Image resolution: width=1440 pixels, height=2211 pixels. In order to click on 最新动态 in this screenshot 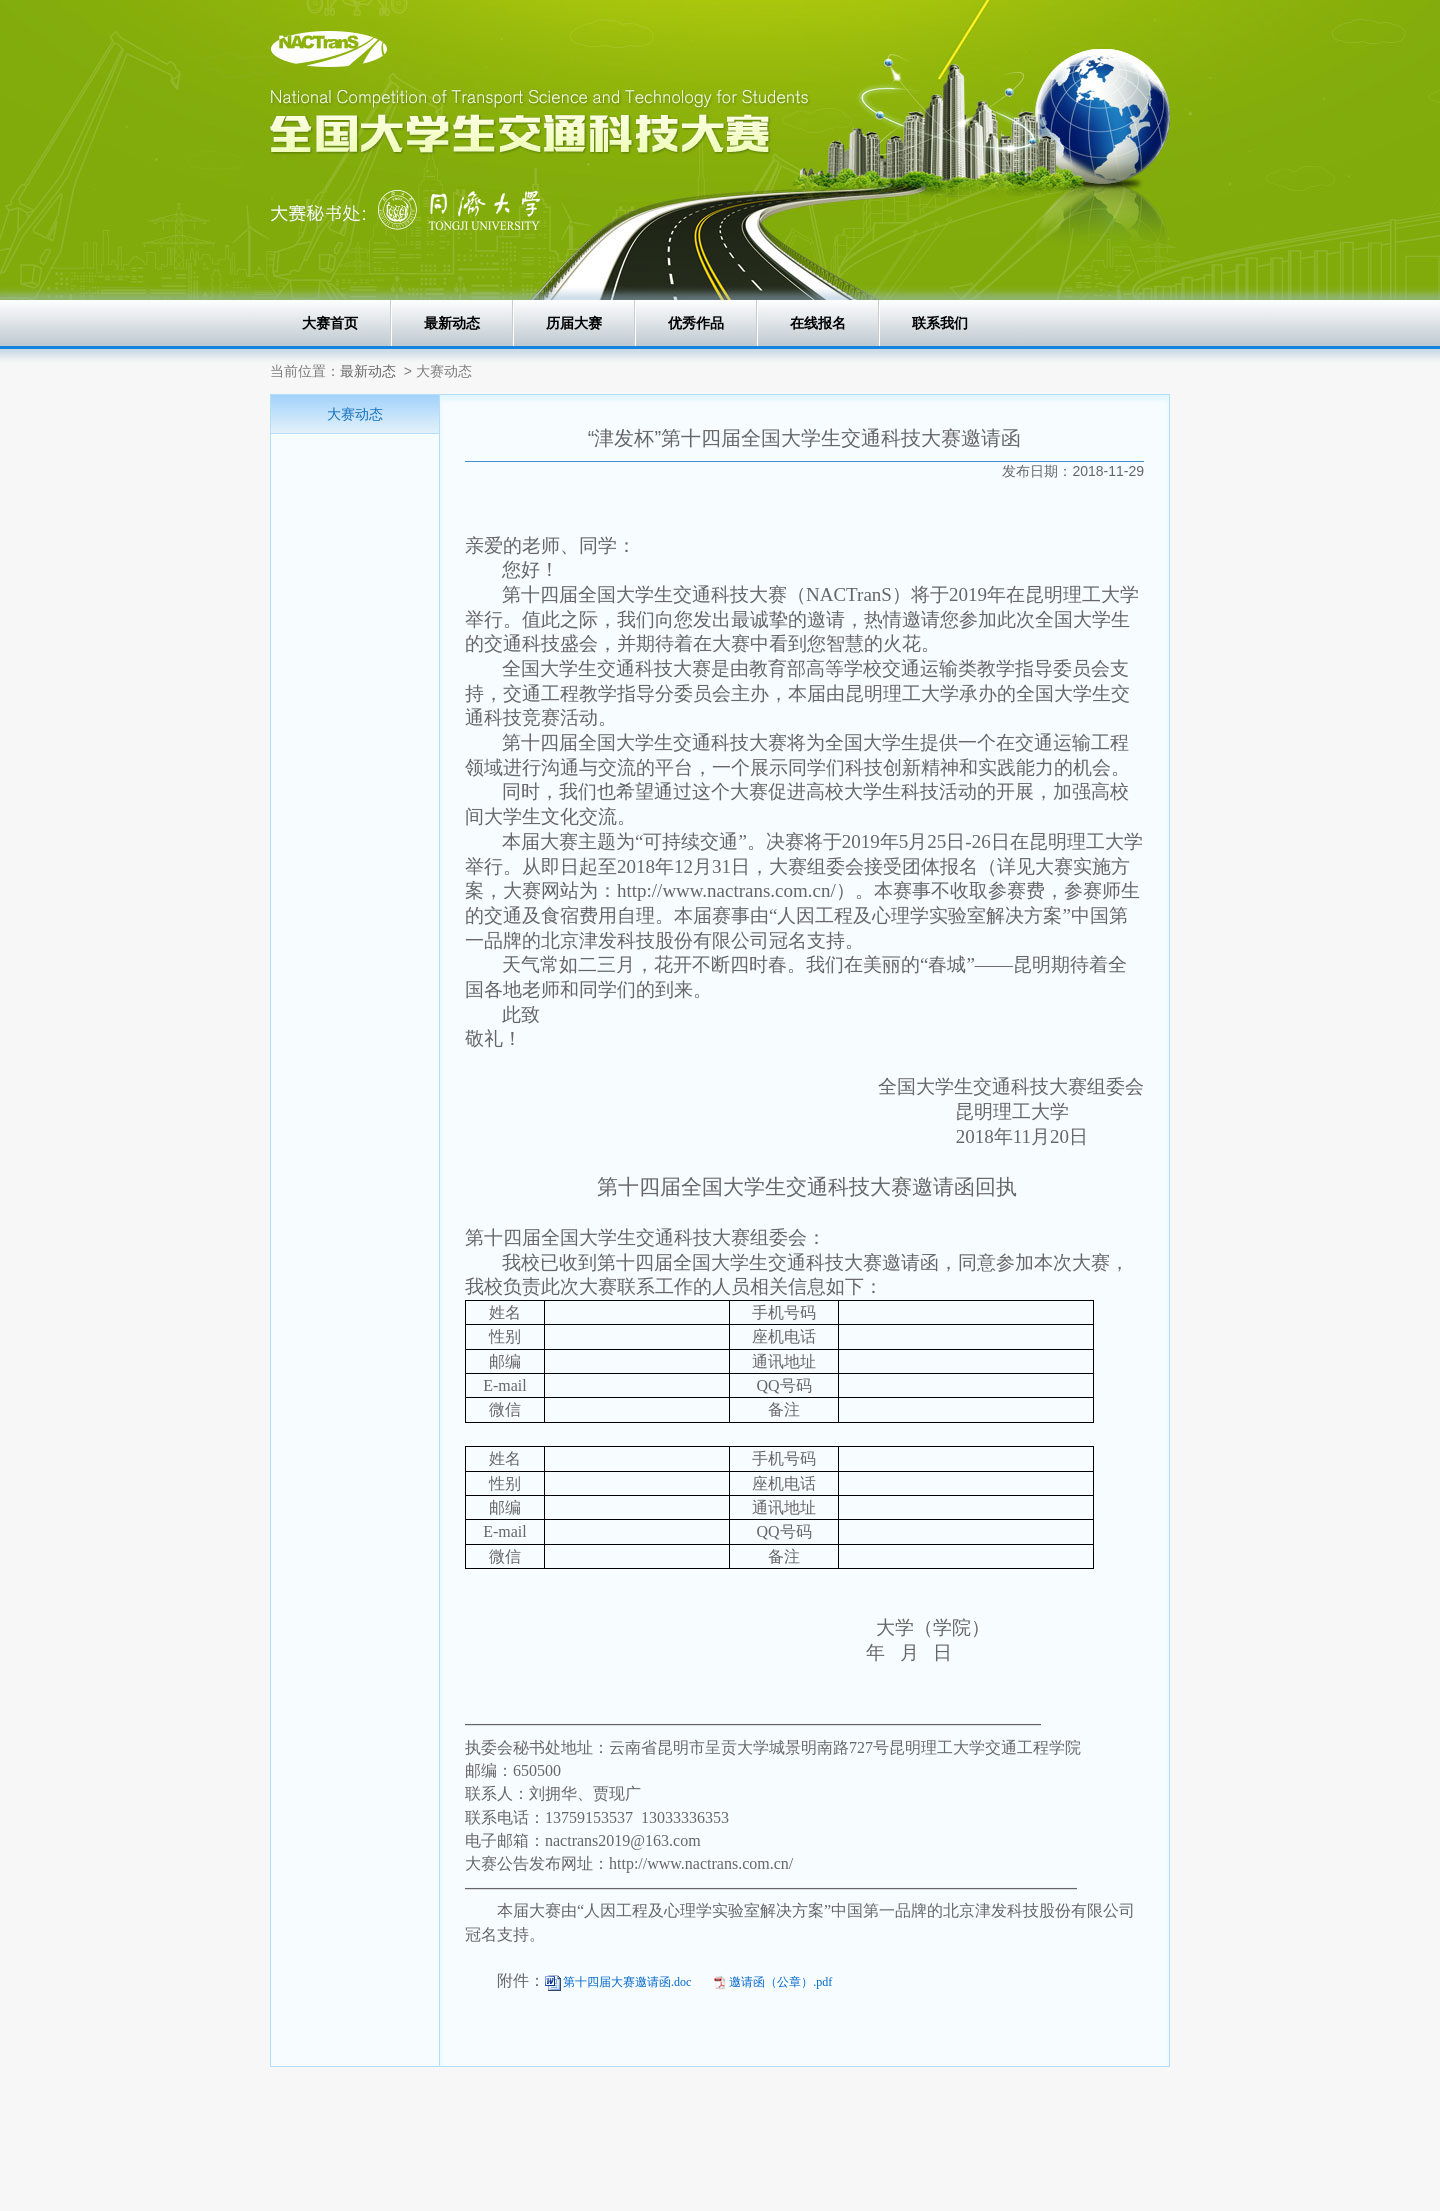, I will do `click(452, 323)`.